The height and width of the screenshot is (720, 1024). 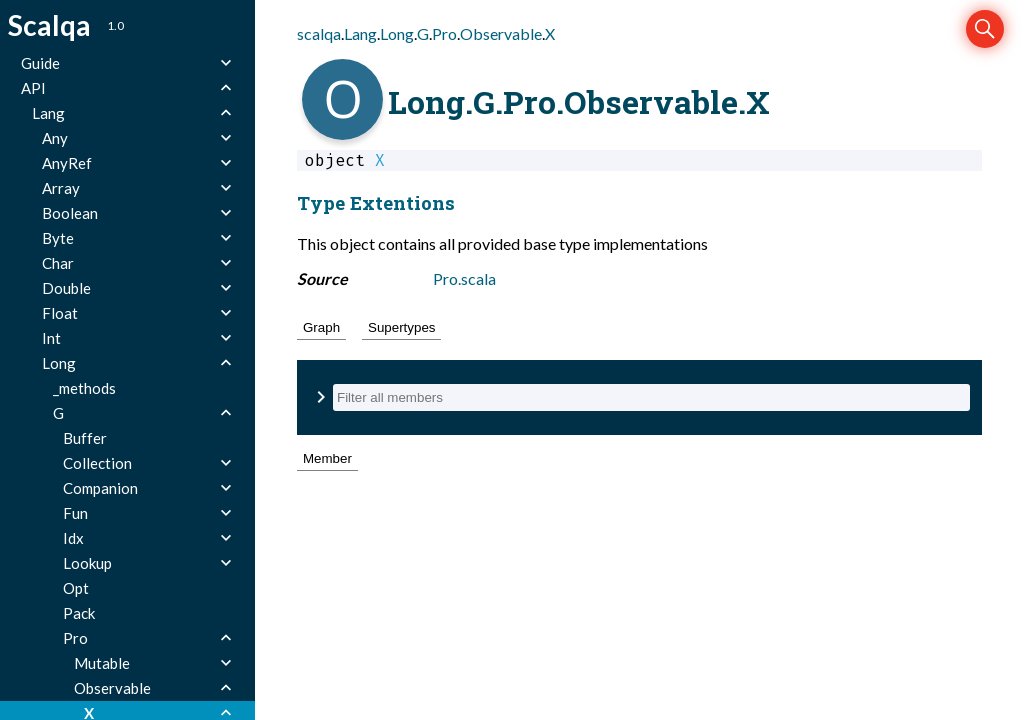 What do you see at coordinates (360, 33) in the screenshot?
I see `Lang` at bounding box center [360, 33].